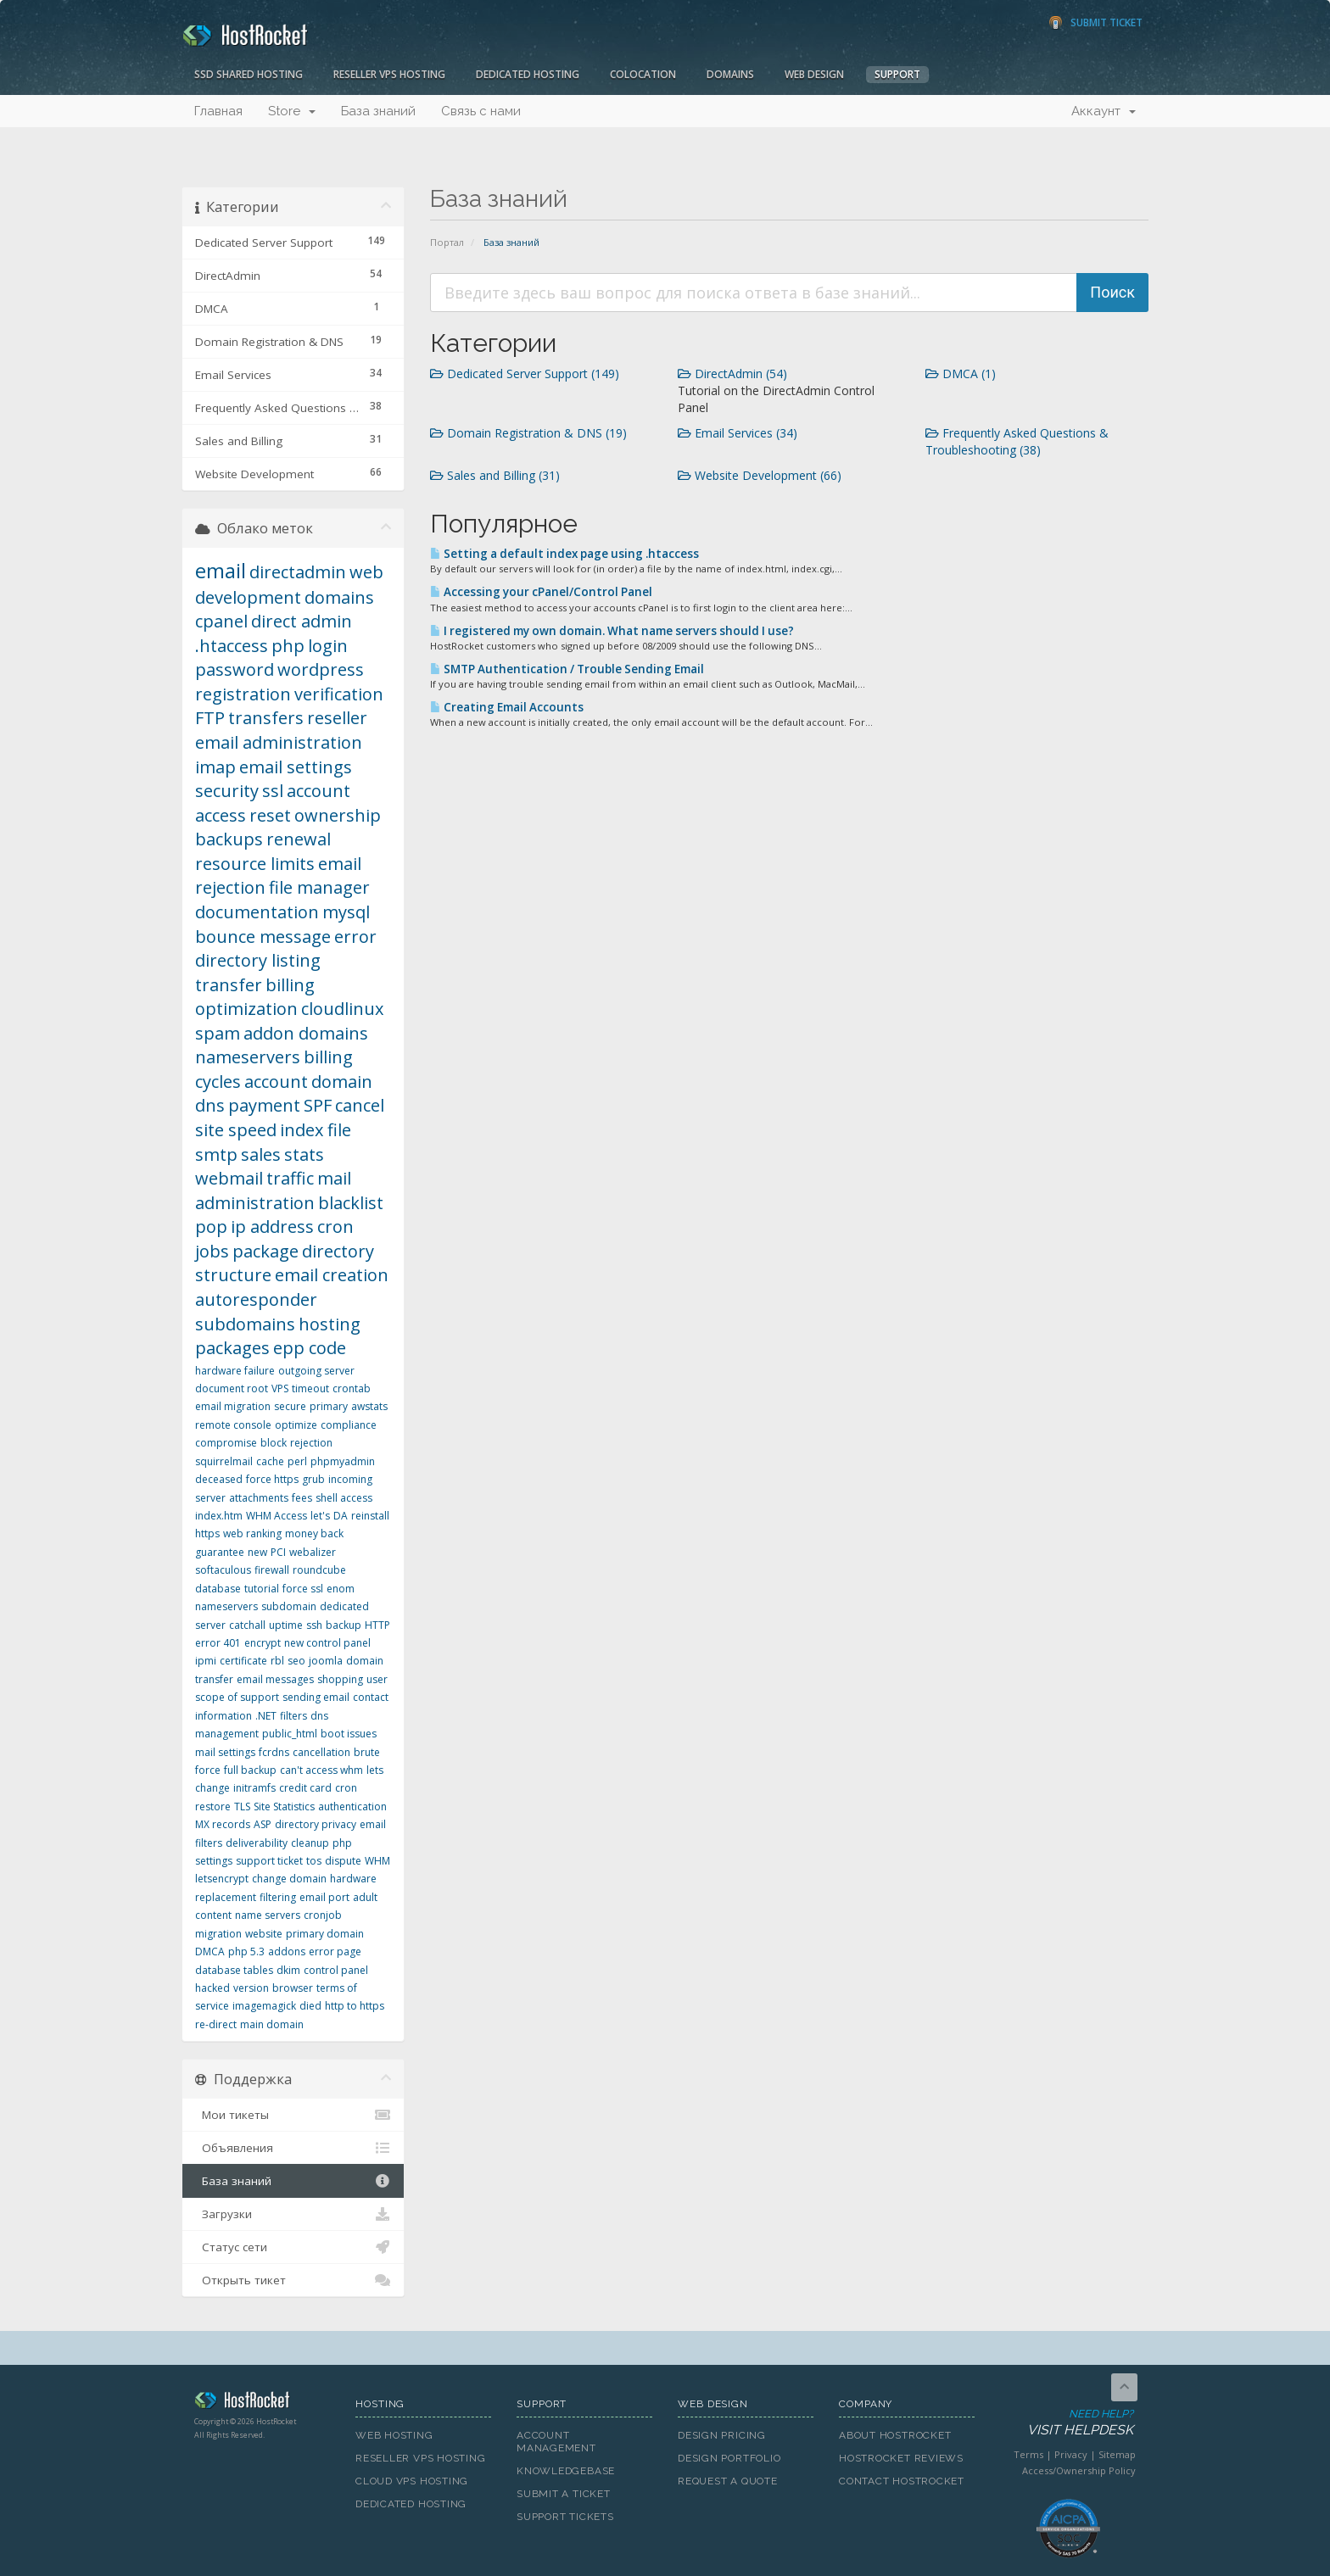 Image resolution: width=1330 pixels, height=2576 pixels. I want to click on new, so click(257, 1552).